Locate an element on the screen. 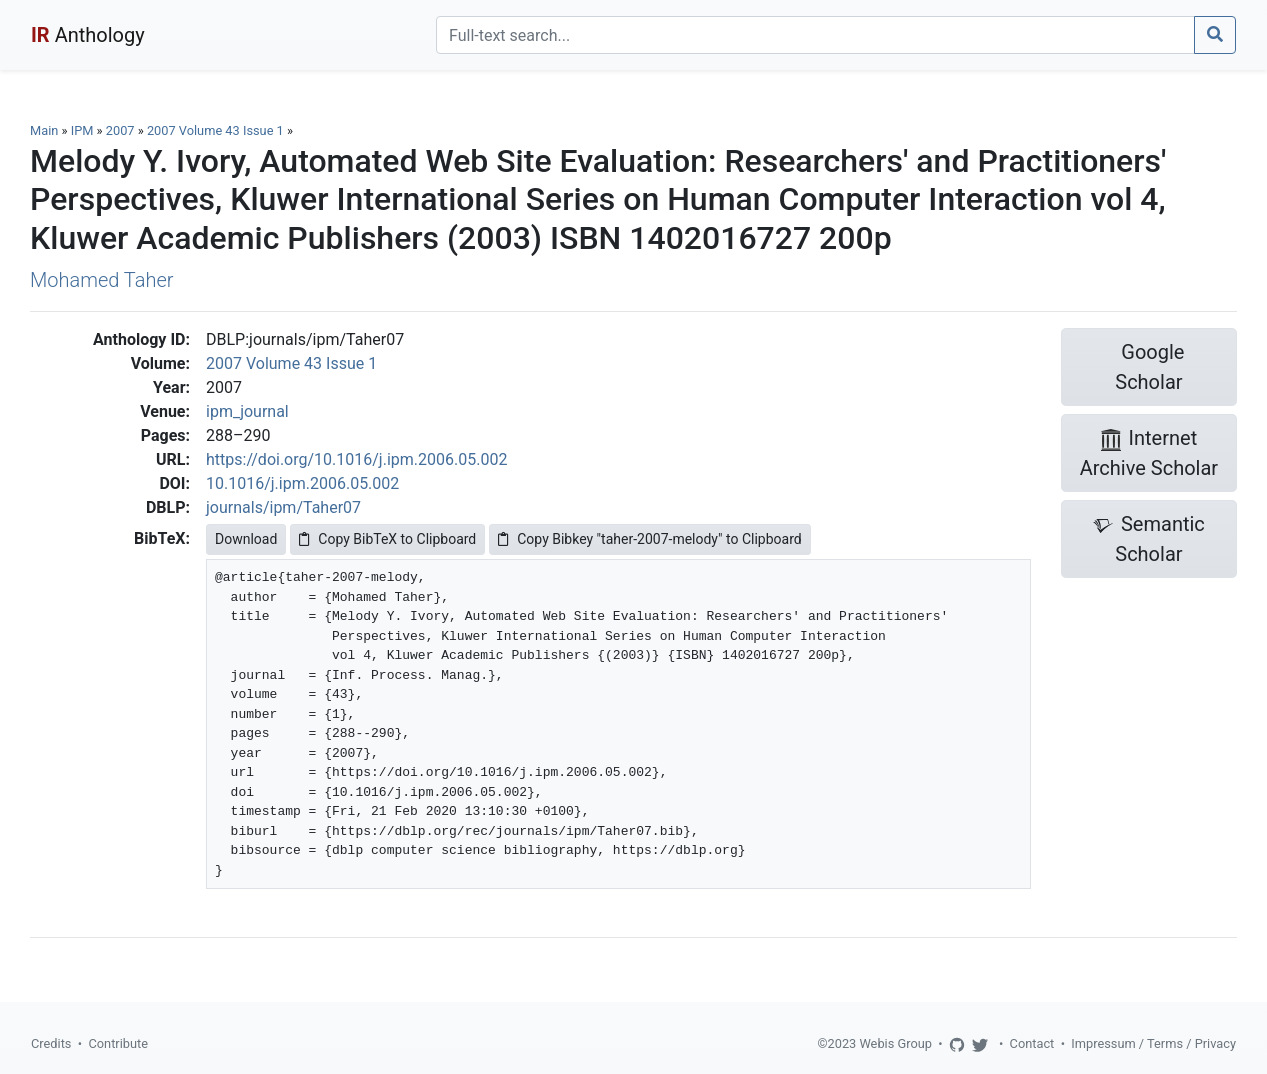 The width and height of the screenshot is (1267, 1074). [Search] is located at coordinates (815, 35).